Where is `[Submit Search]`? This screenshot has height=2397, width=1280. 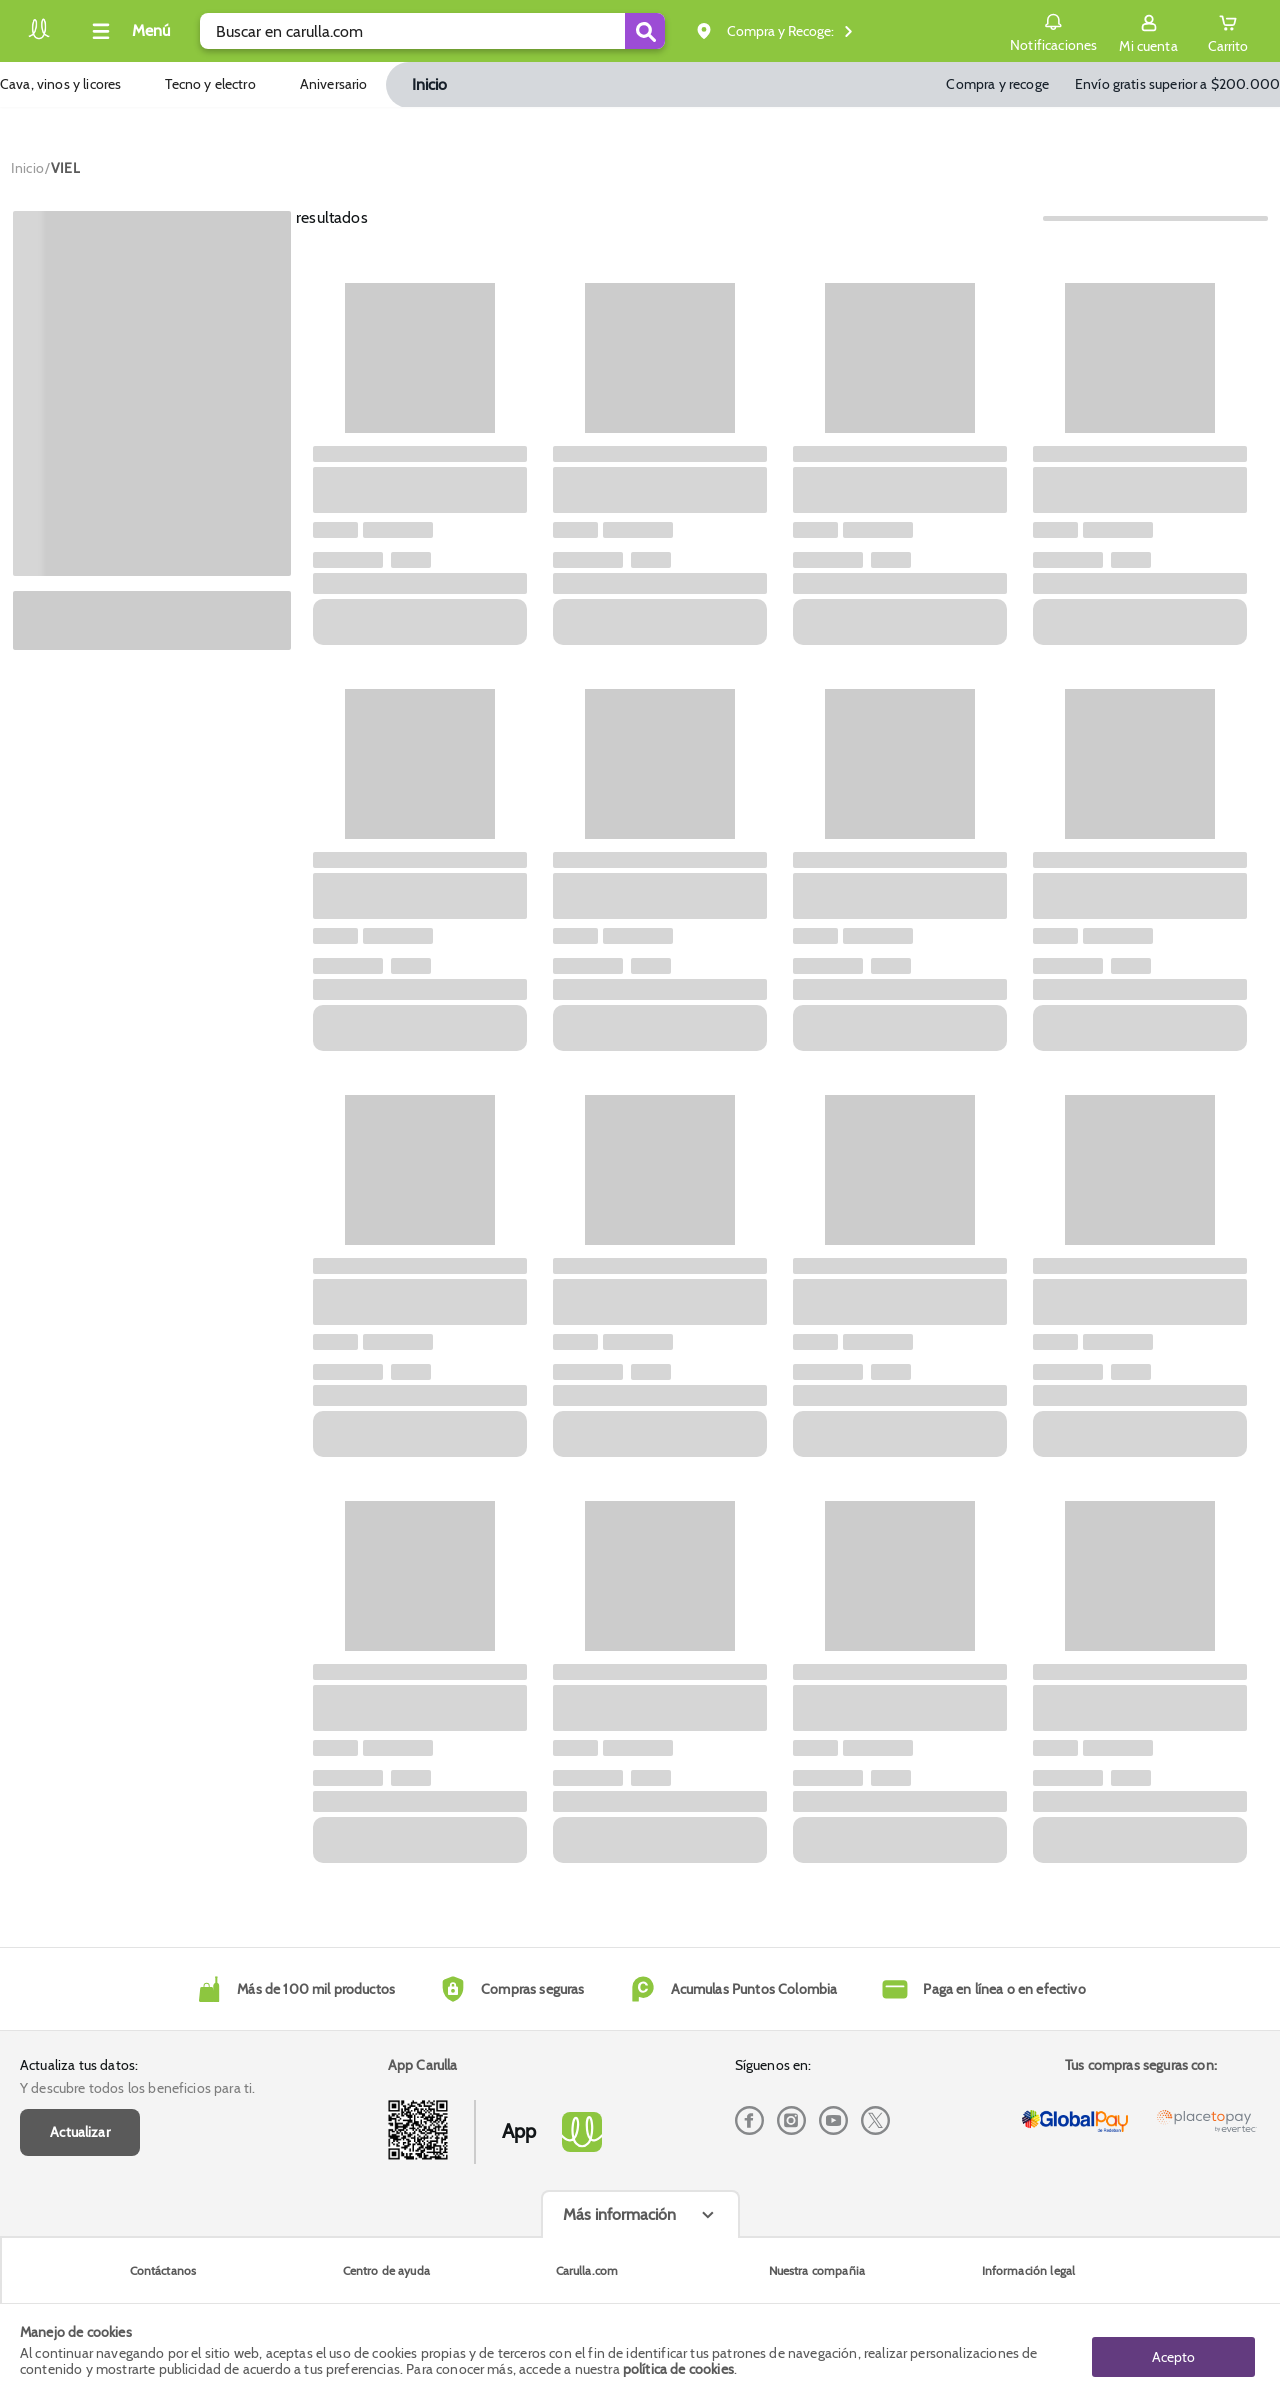
[Submit Search] is located at coordinates (645, 31).